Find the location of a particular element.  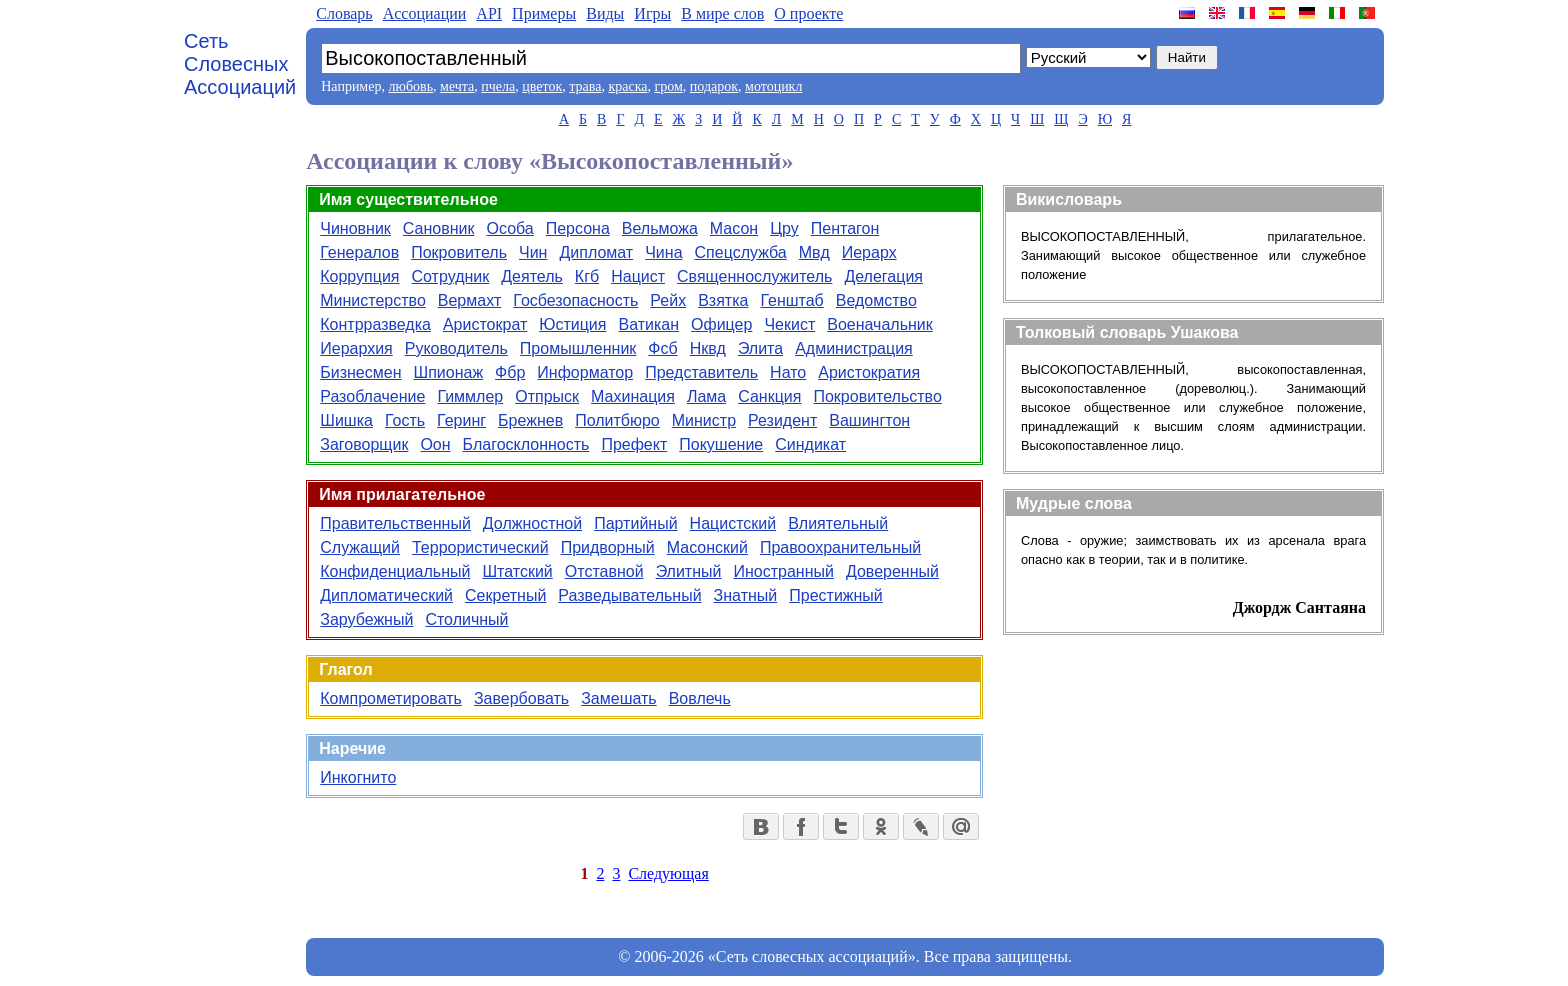

Доверенный is located at coordinates (892, 571).